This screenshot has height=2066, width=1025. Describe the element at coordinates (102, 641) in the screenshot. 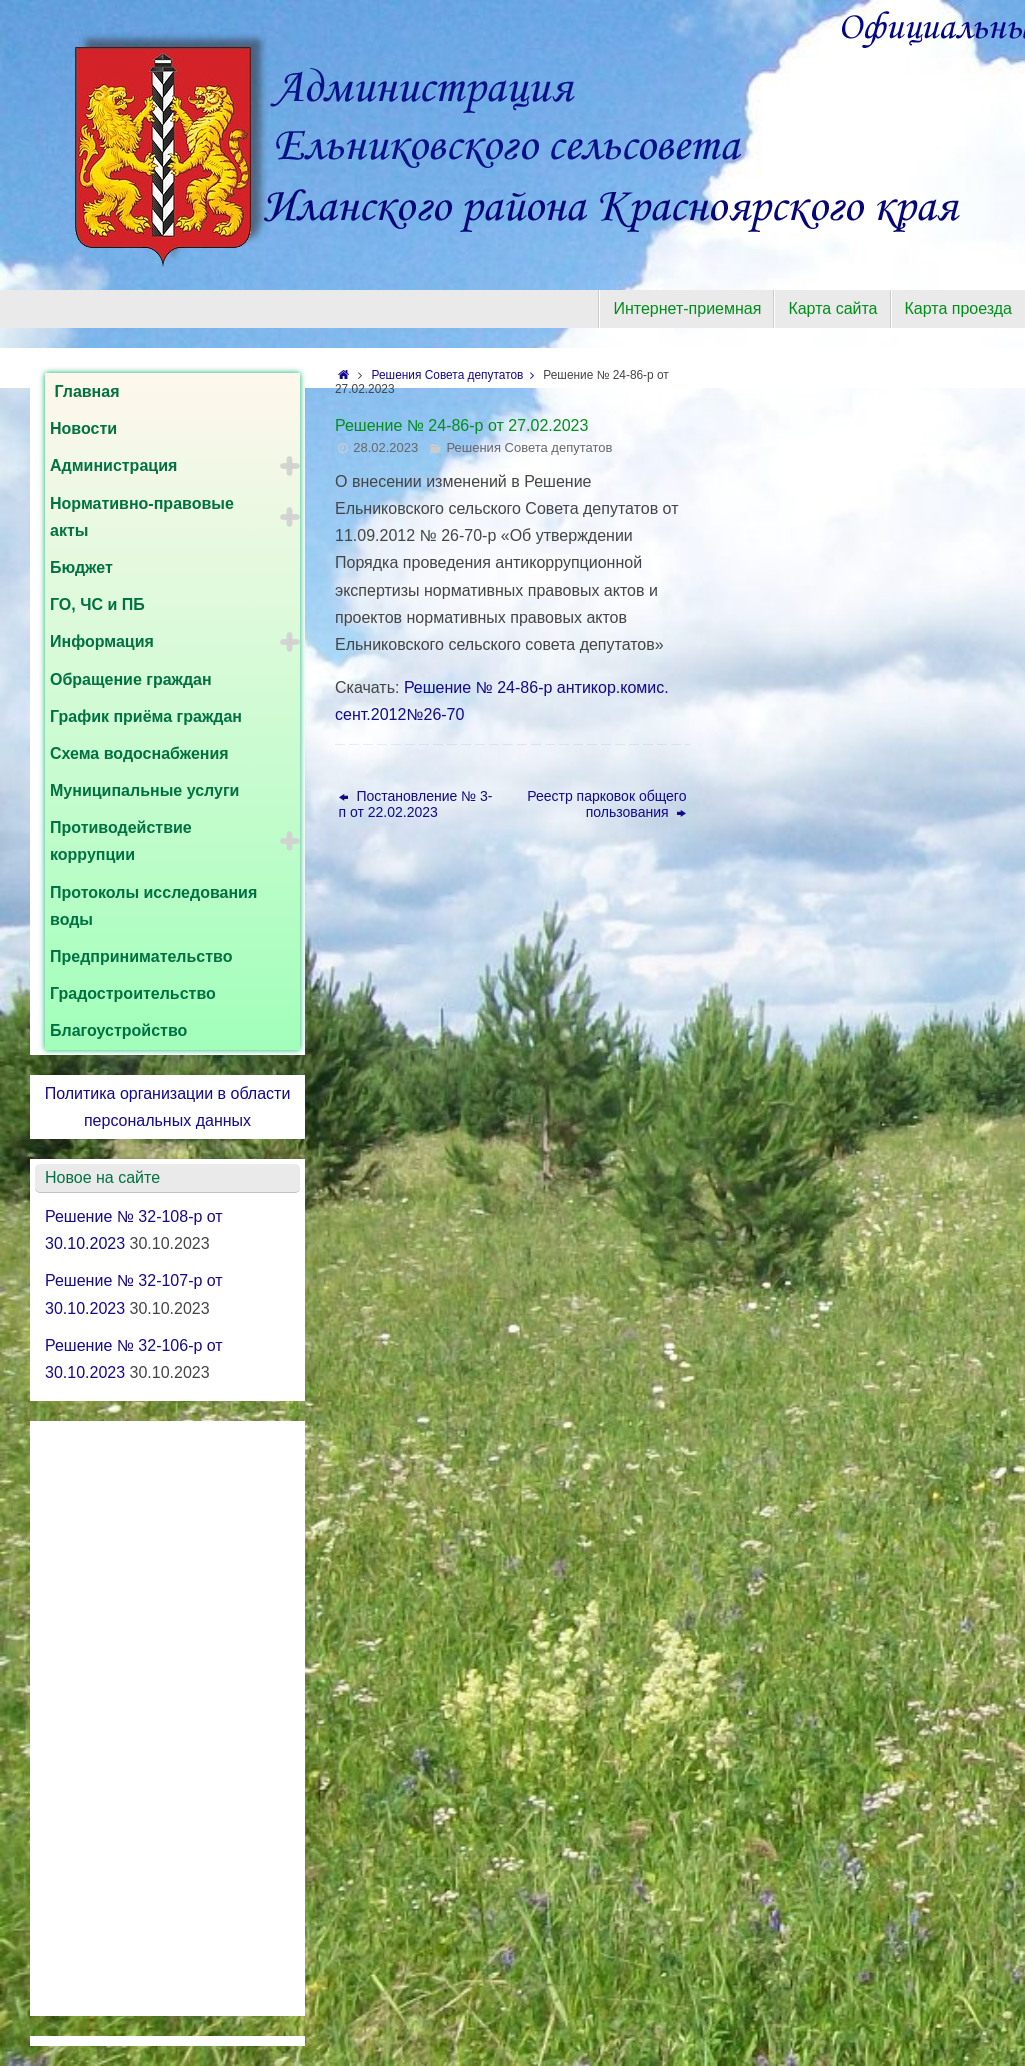

I see `Информация` at that location.